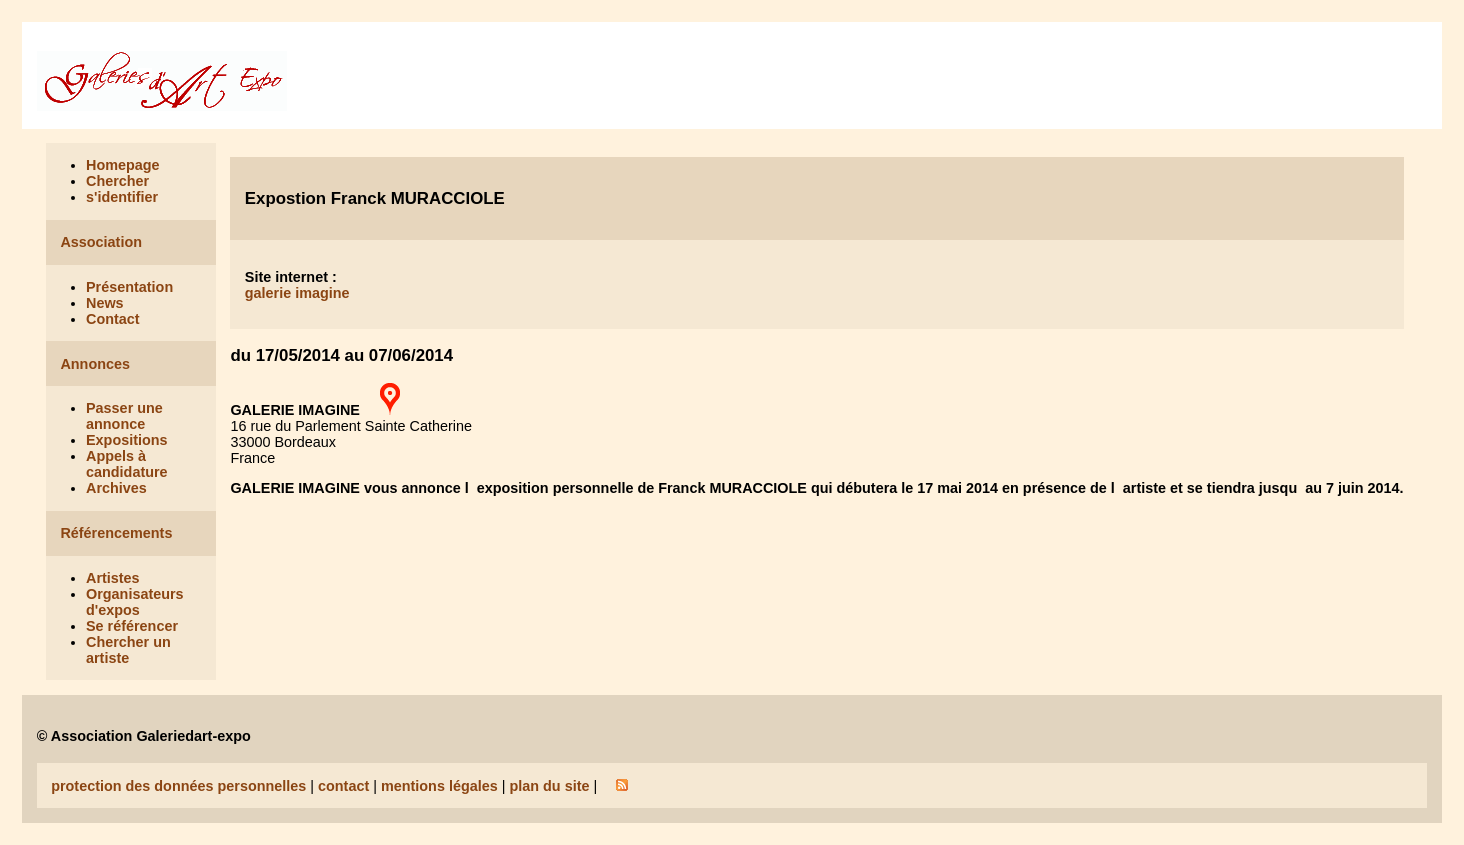  What do you see at coordinates (105, 303) in the screenshot?
I see `News` at bounding box center [105, 303].